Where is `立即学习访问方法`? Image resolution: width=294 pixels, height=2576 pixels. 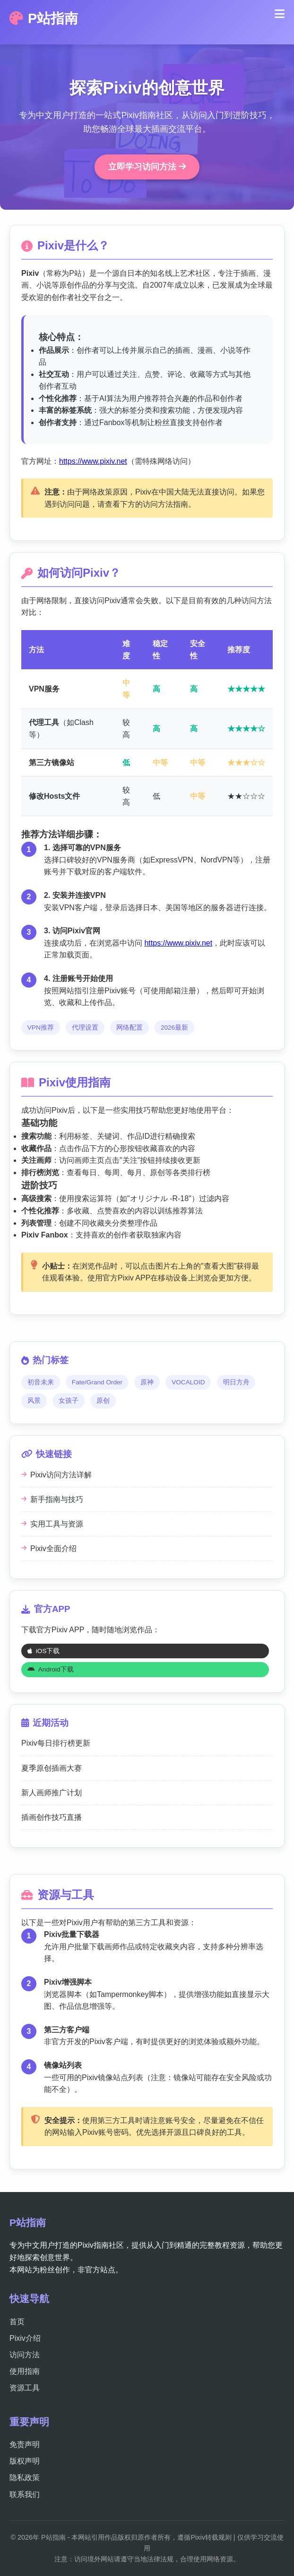
立即学习访问方法 is located at coordinates (147, 166).